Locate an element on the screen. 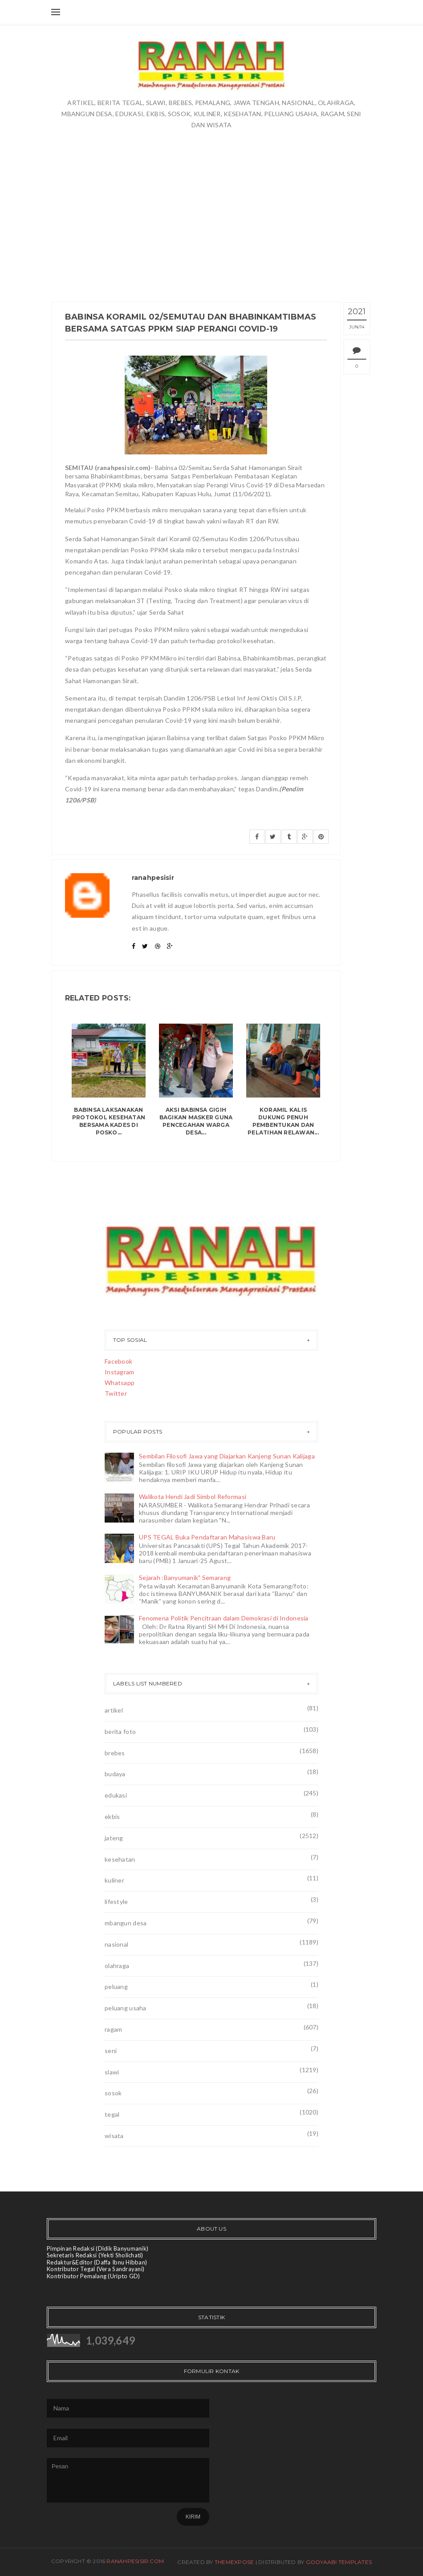 This screenshot has width=423, height=2576. Whatsapp is located at coordinates (119, 1382).